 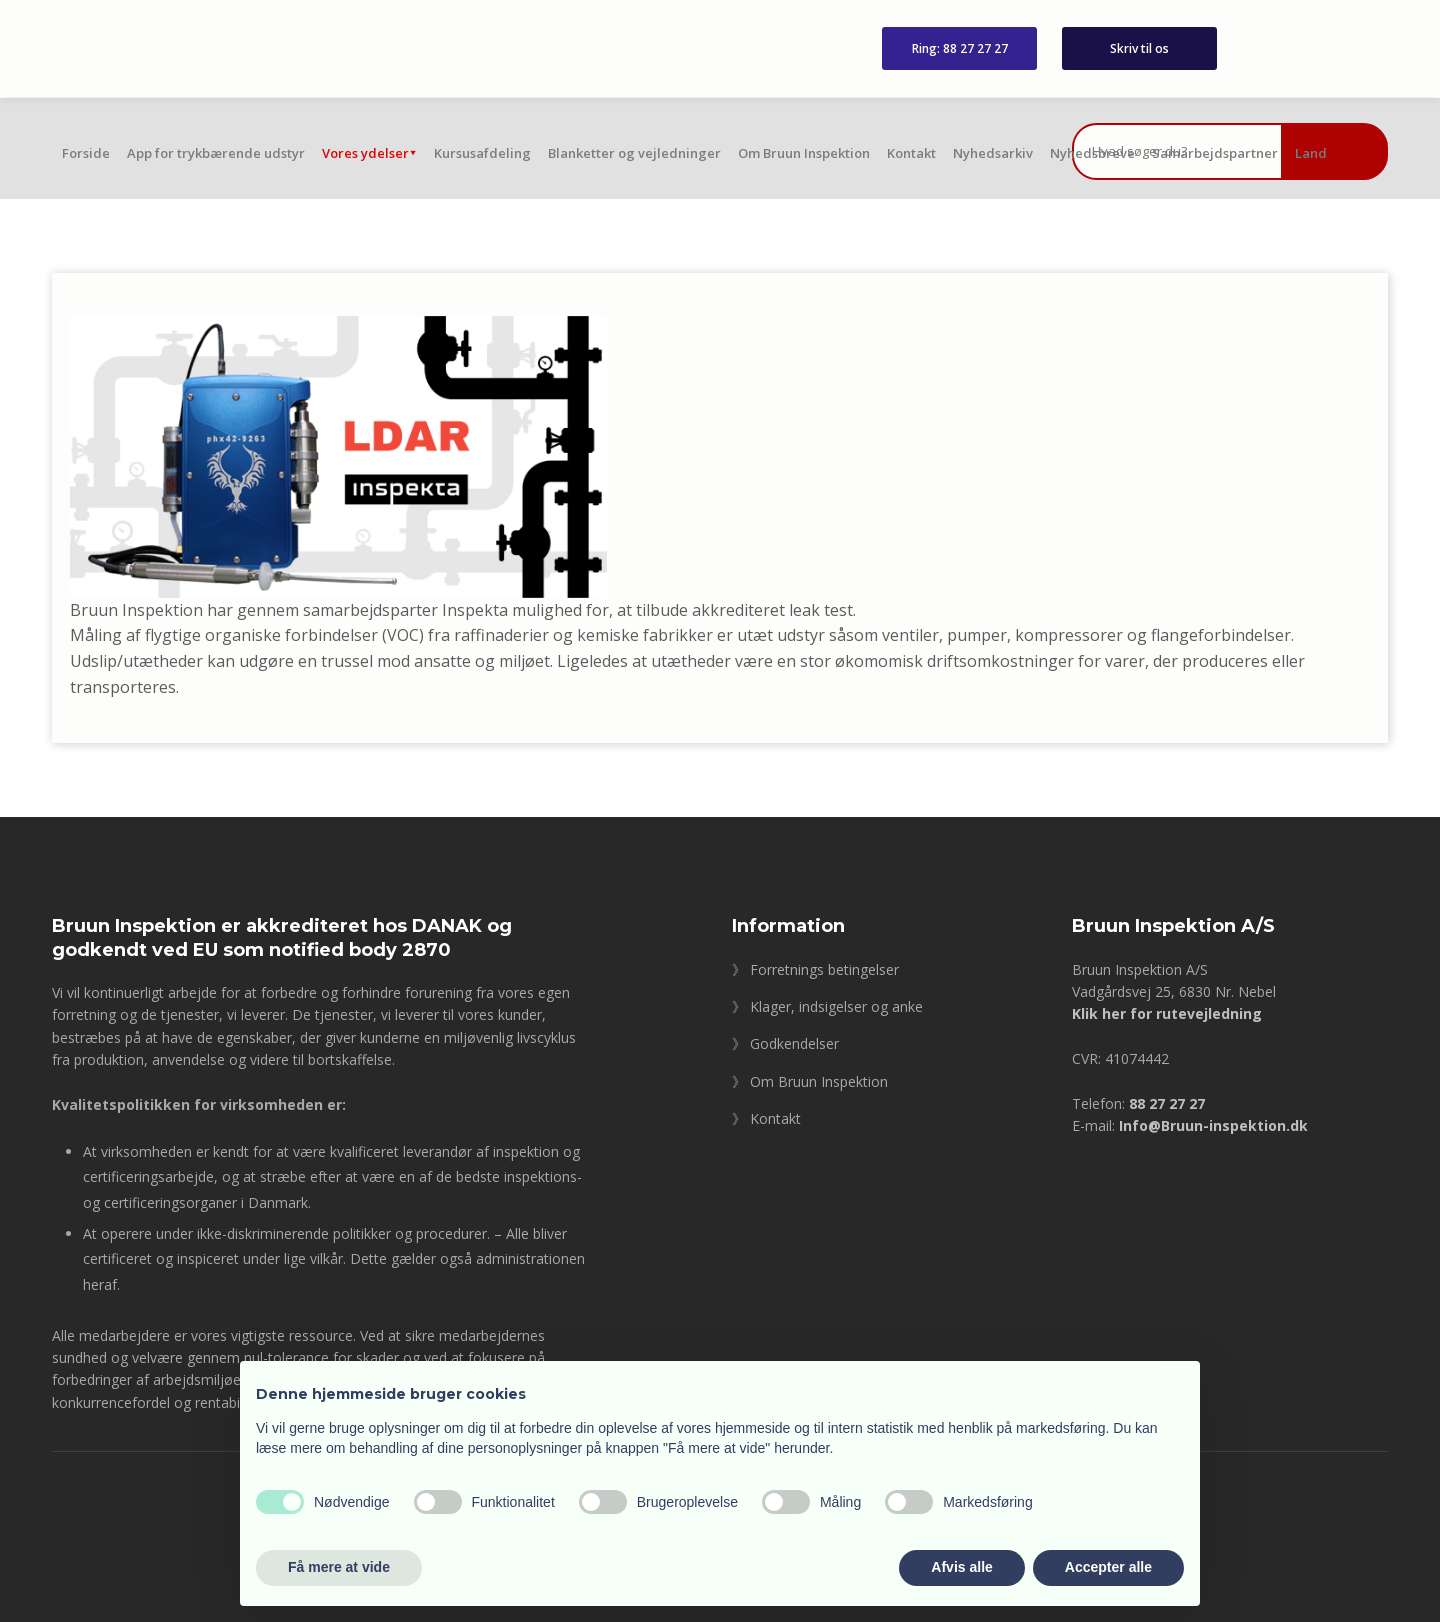 What do you see at coordinates (86, 153) in the screenshot?
I see `Forside` at bounding box center [86, 153].